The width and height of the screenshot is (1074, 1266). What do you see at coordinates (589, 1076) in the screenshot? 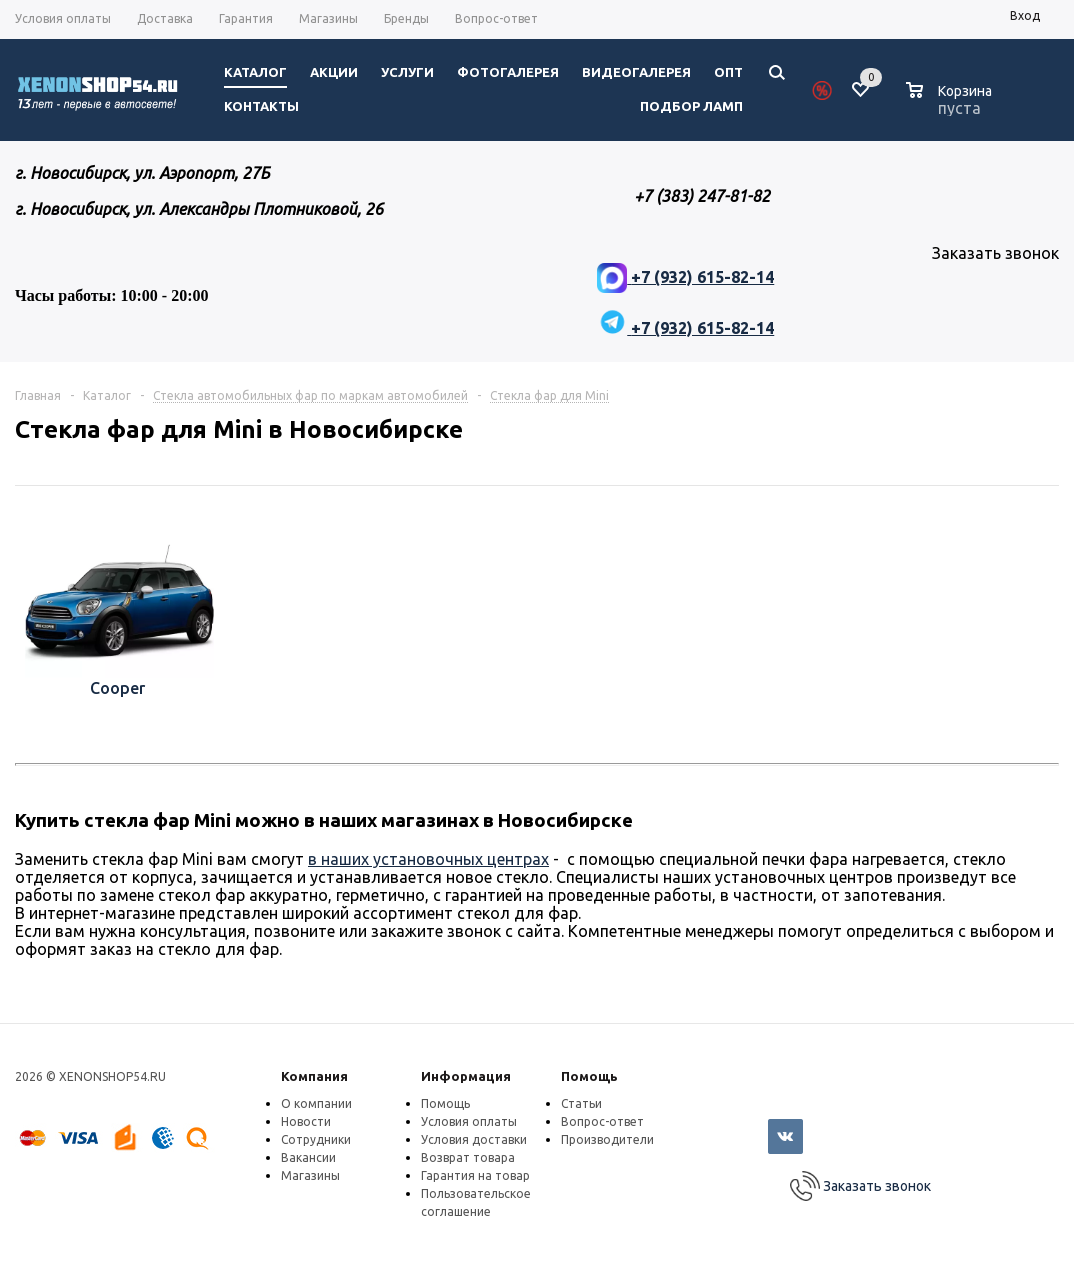
I see `Помощь` at bounding box center [589, 1076].